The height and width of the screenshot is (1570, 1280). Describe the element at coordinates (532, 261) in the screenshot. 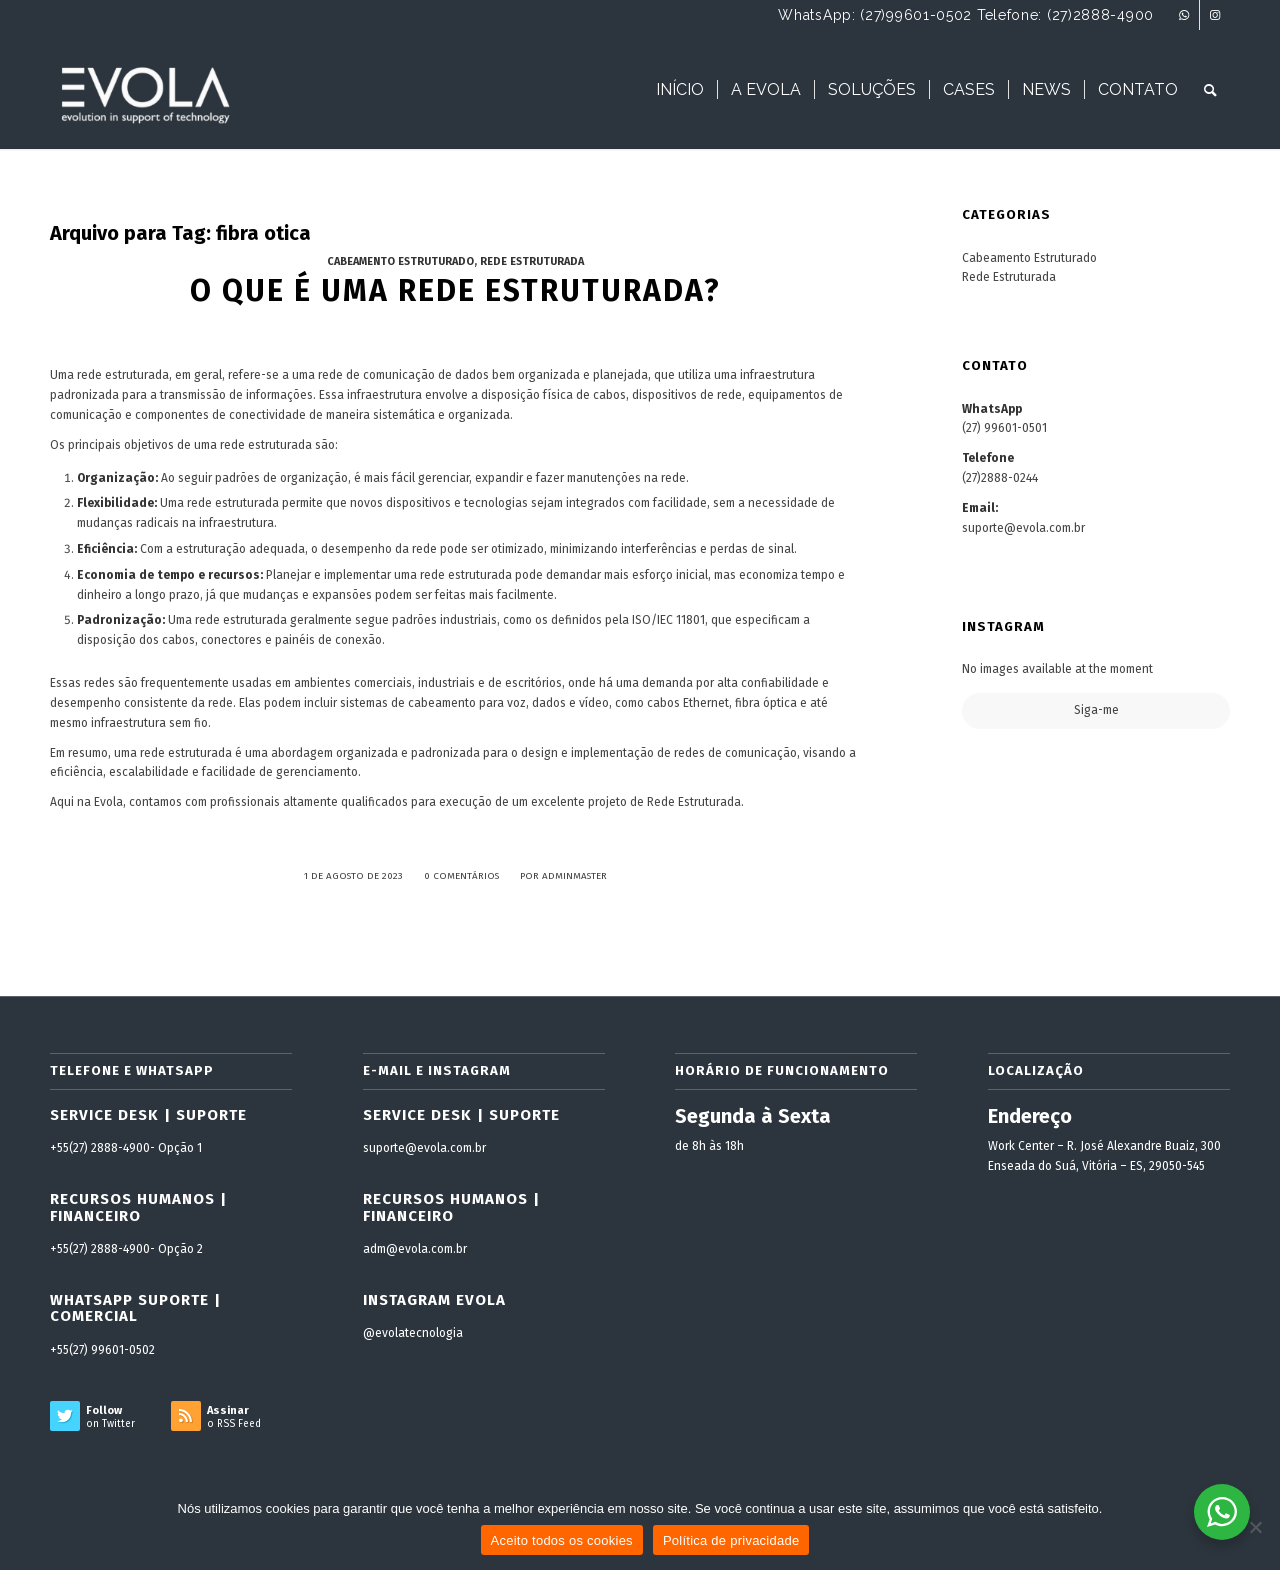

I see `Rede Estruturada` at that location.